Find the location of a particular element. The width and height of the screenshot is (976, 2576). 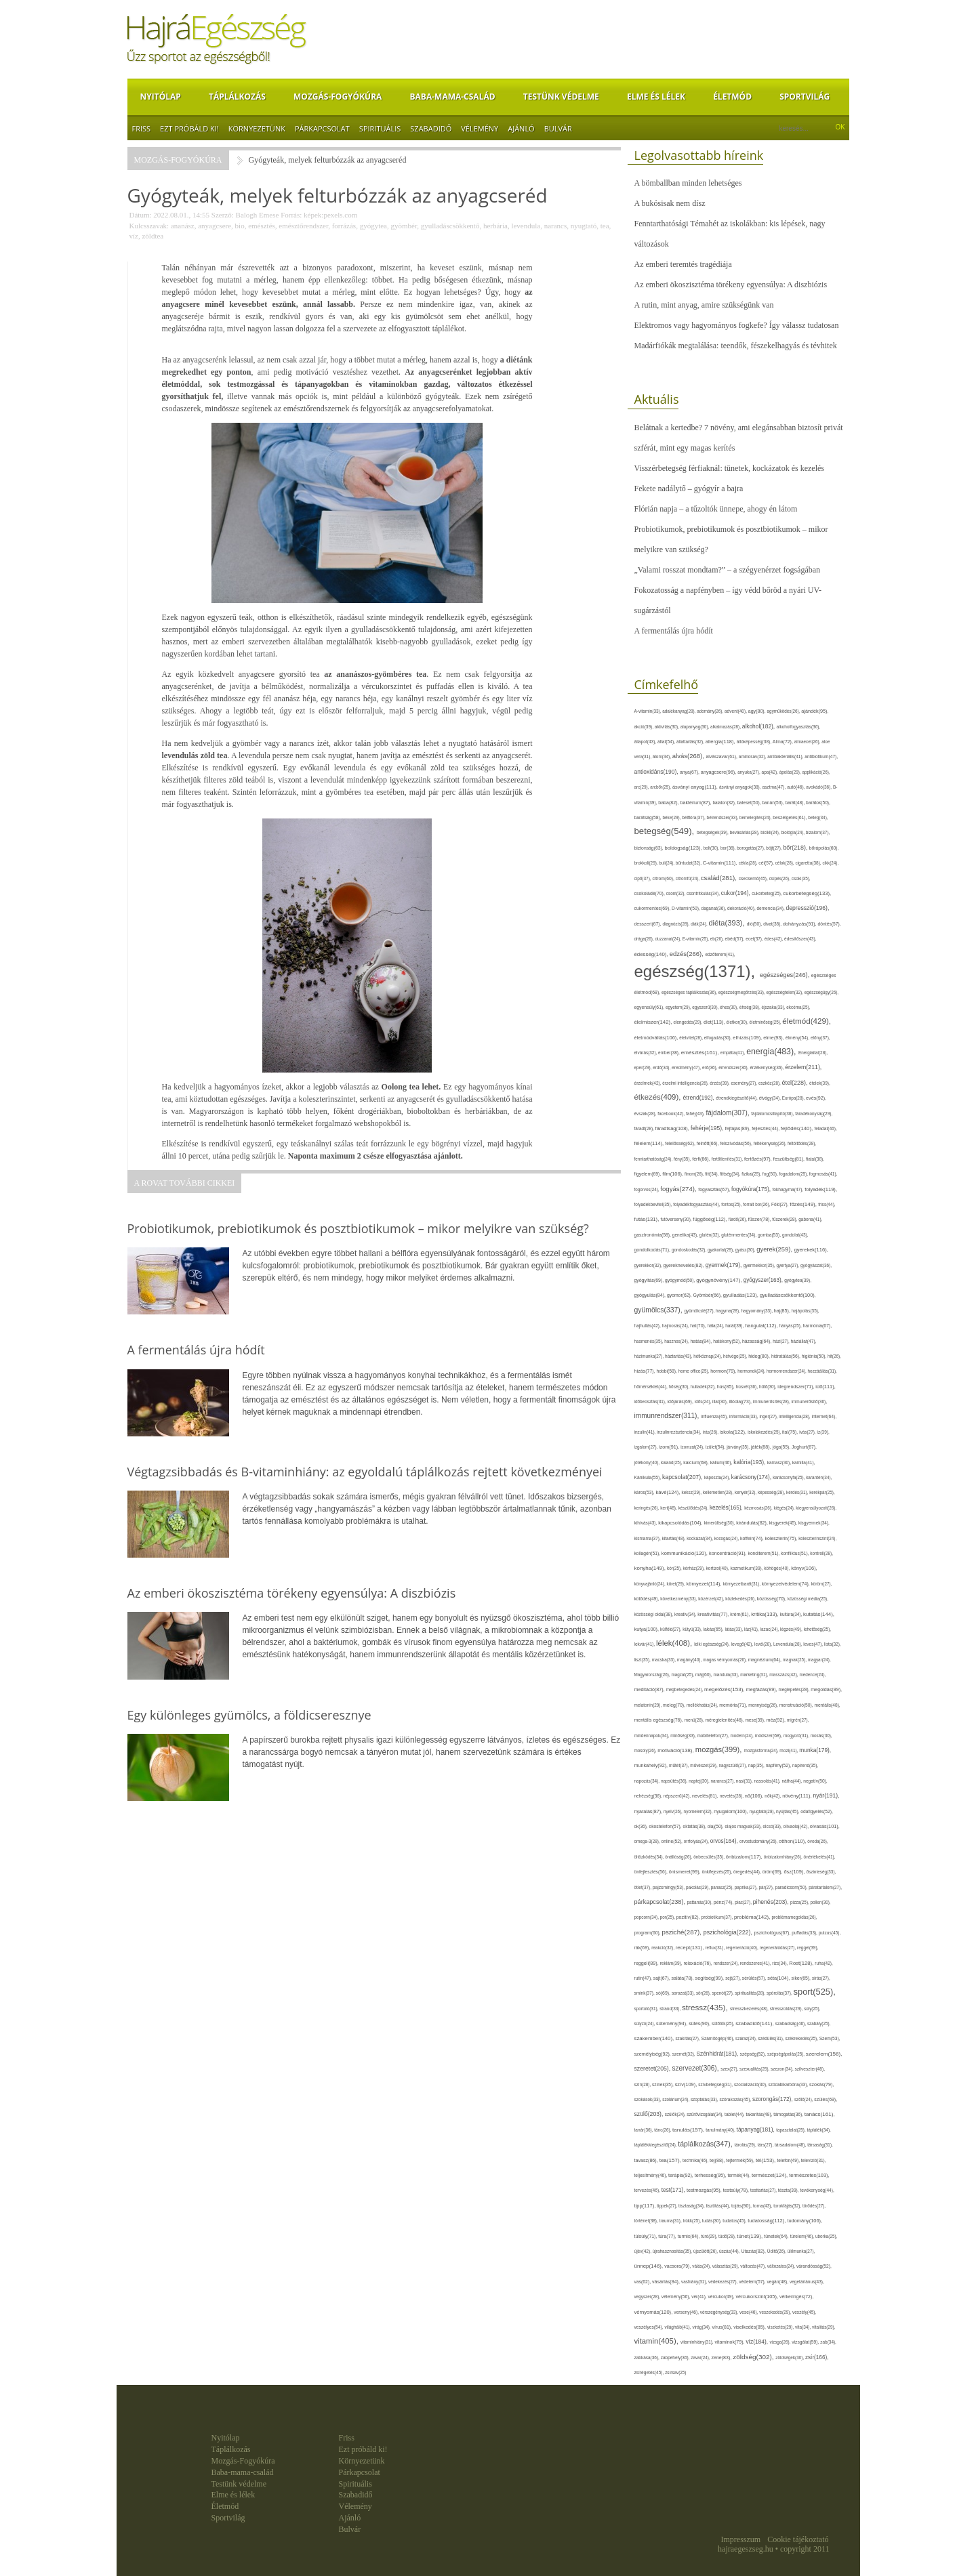

éhség(38), is located at coordinates (750, 1007).